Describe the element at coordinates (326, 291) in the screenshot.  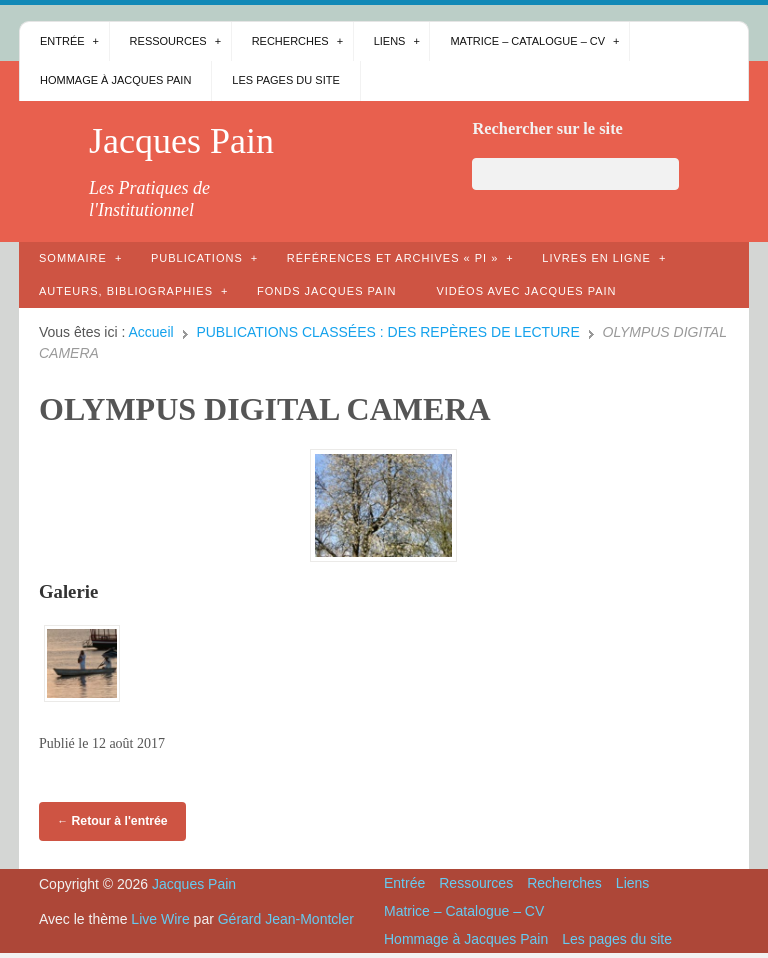
I see `Fonds Jacques Pain` at that location.